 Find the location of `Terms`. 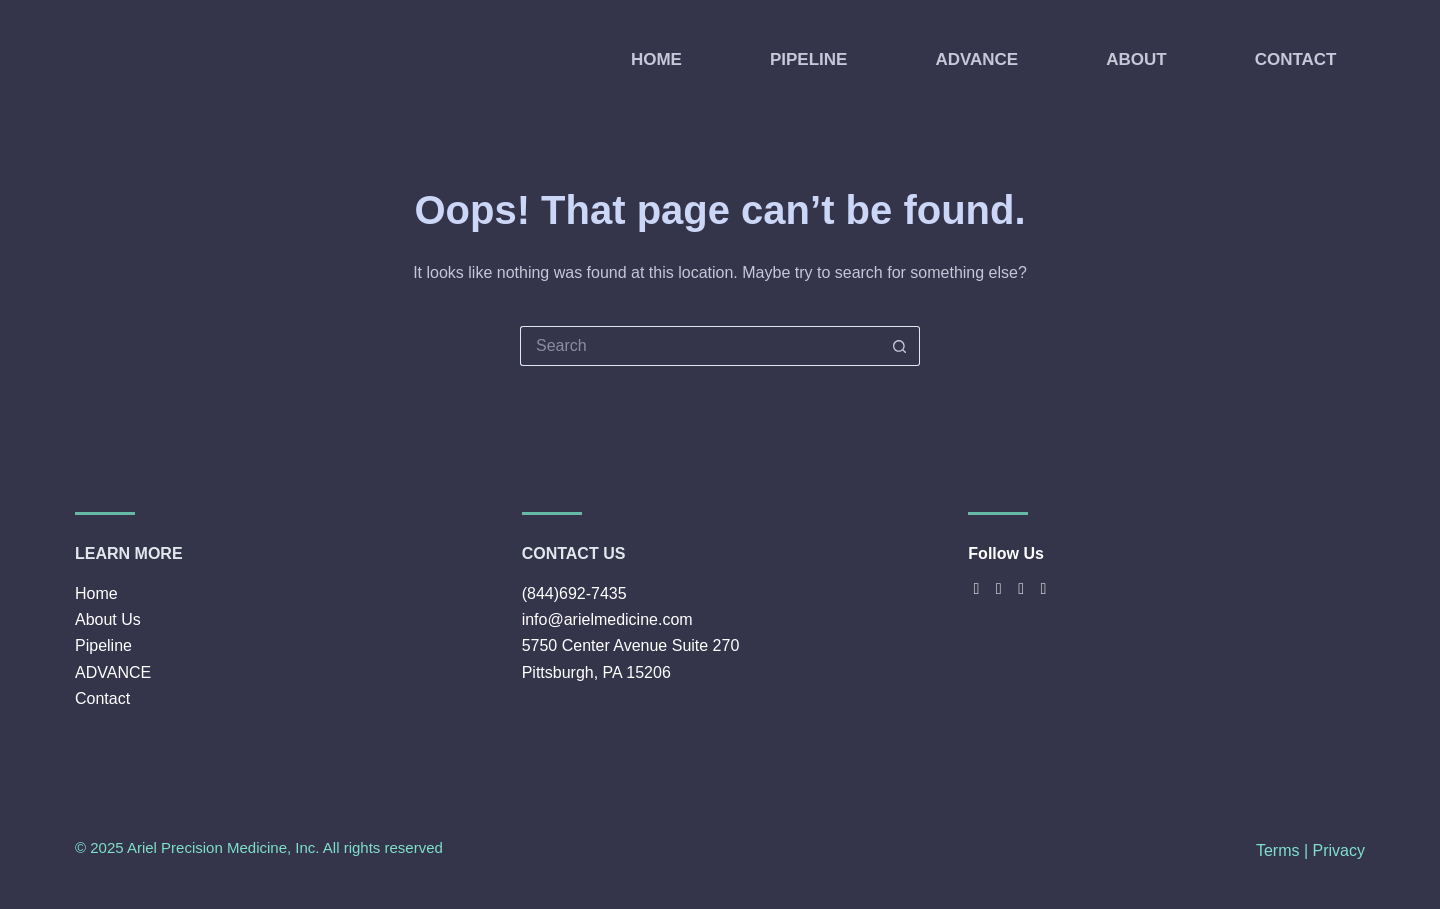

Terms is located at coordinates (1278, 850).